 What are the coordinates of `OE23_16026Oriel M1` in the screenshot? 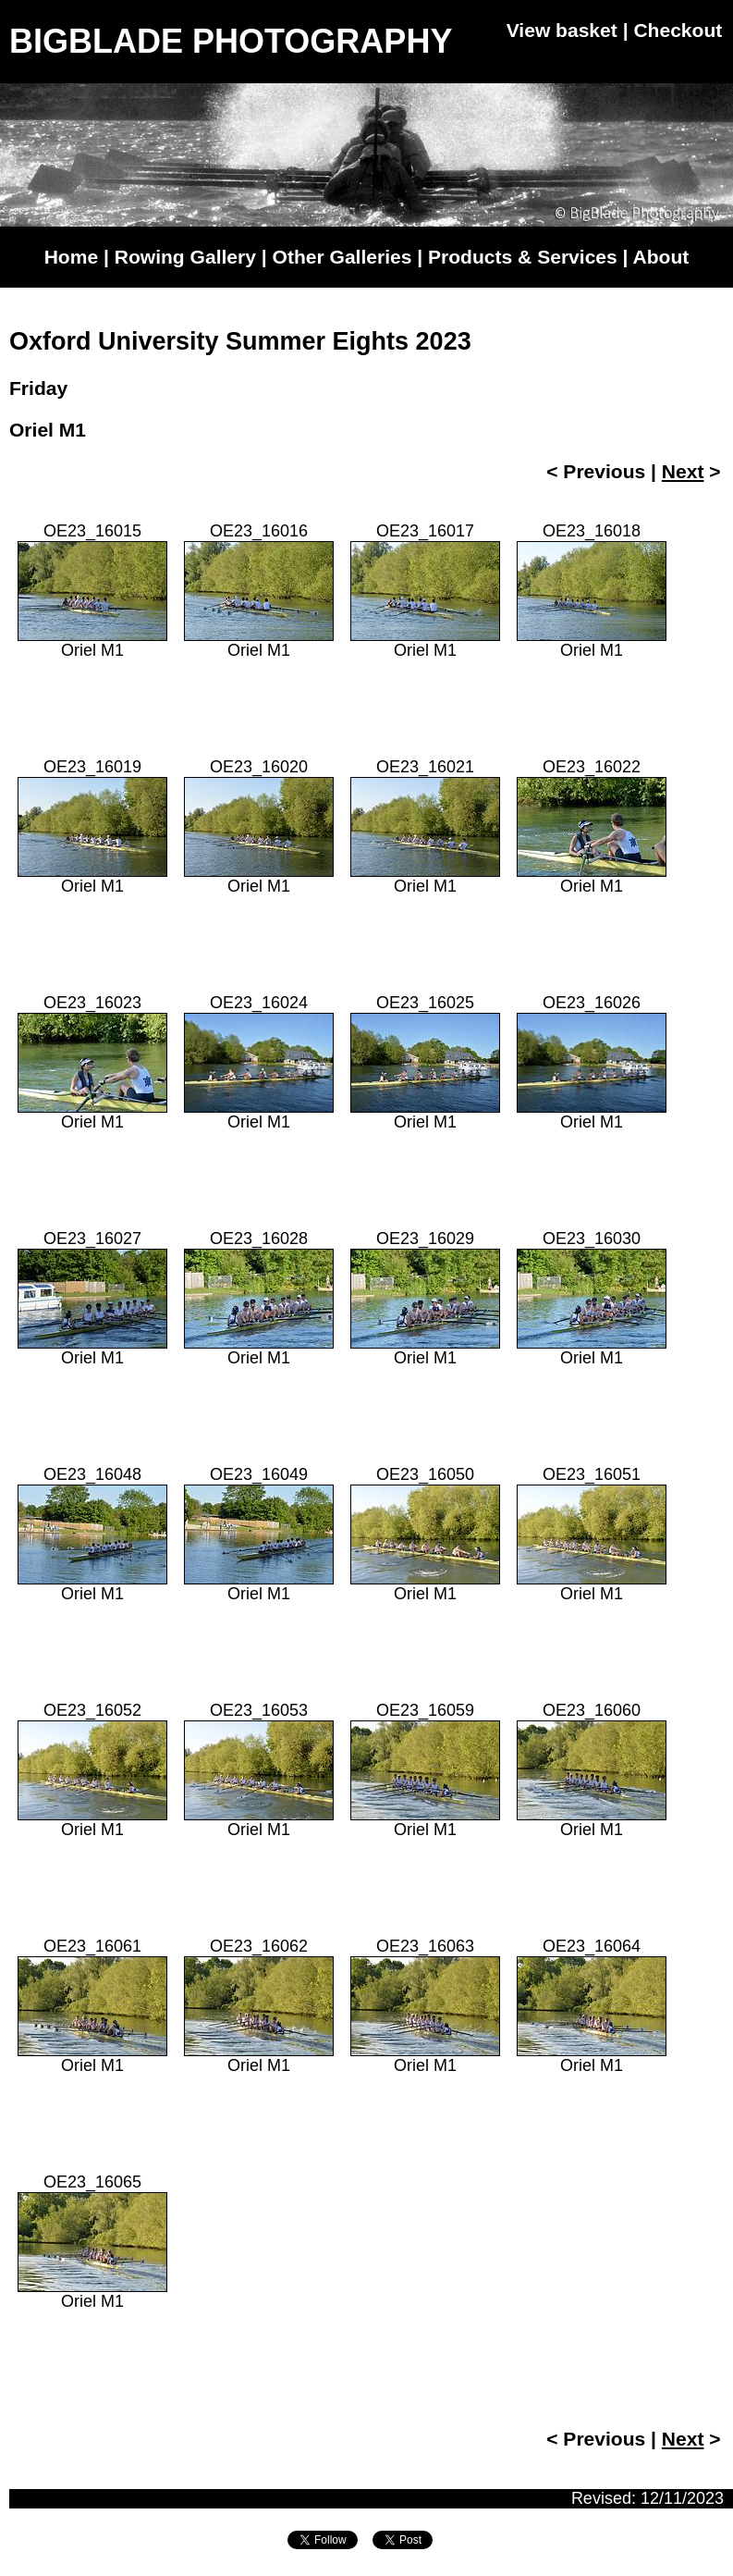 It's located at (591, 1062).